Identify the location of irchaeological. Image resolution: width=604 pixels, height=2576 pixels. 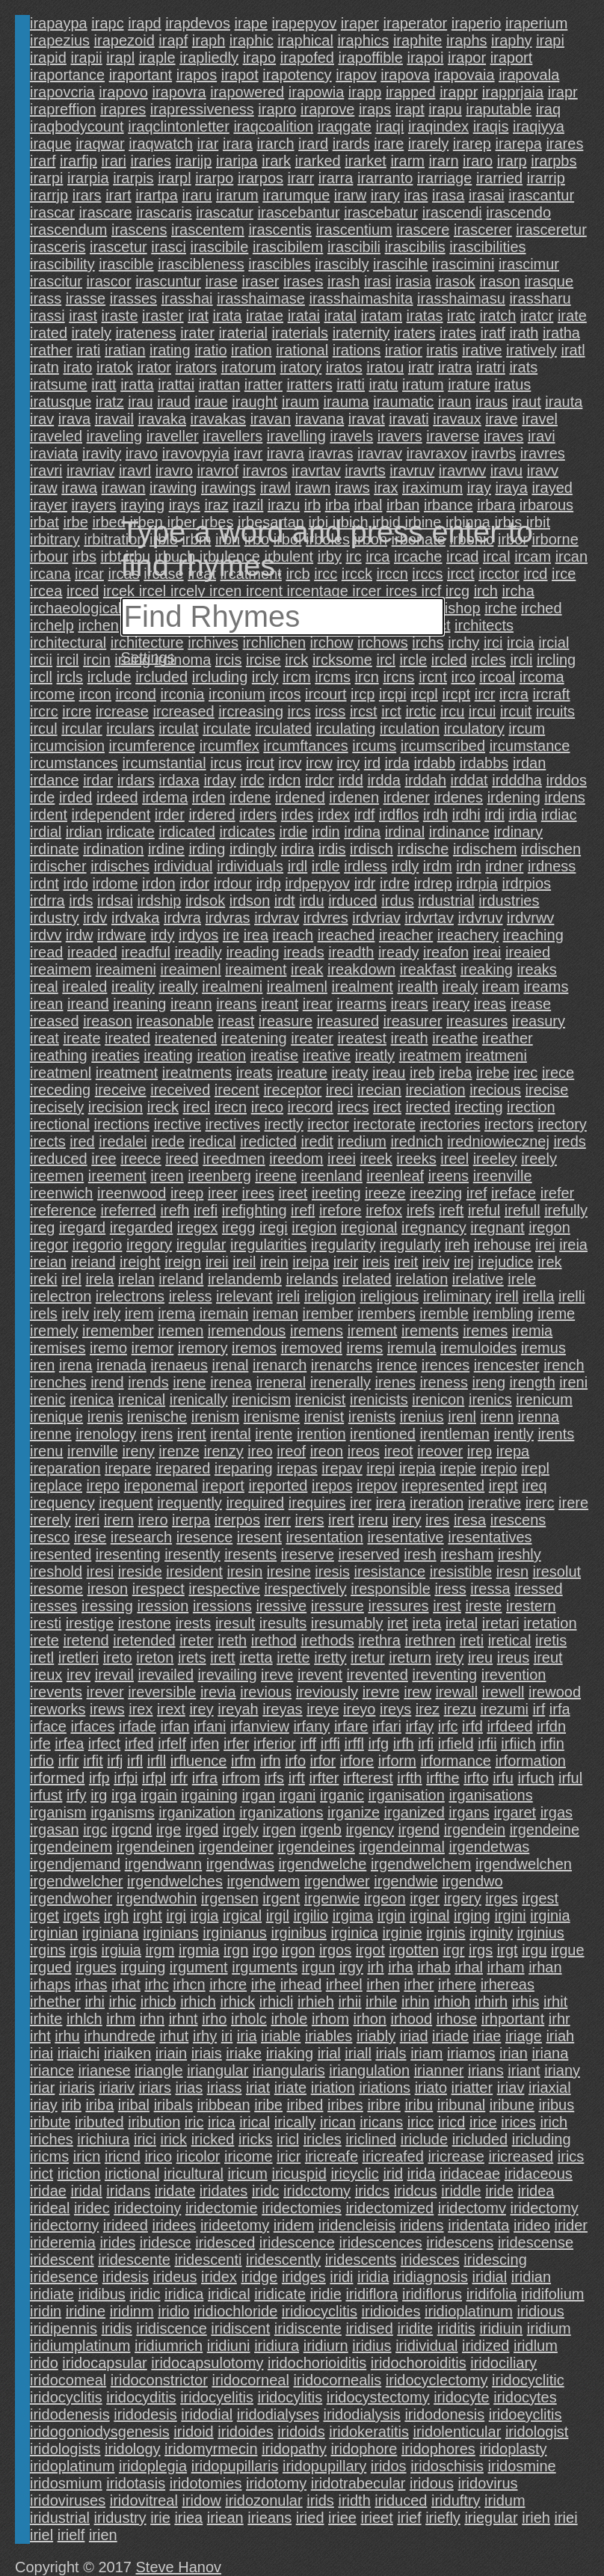
(75, 608).